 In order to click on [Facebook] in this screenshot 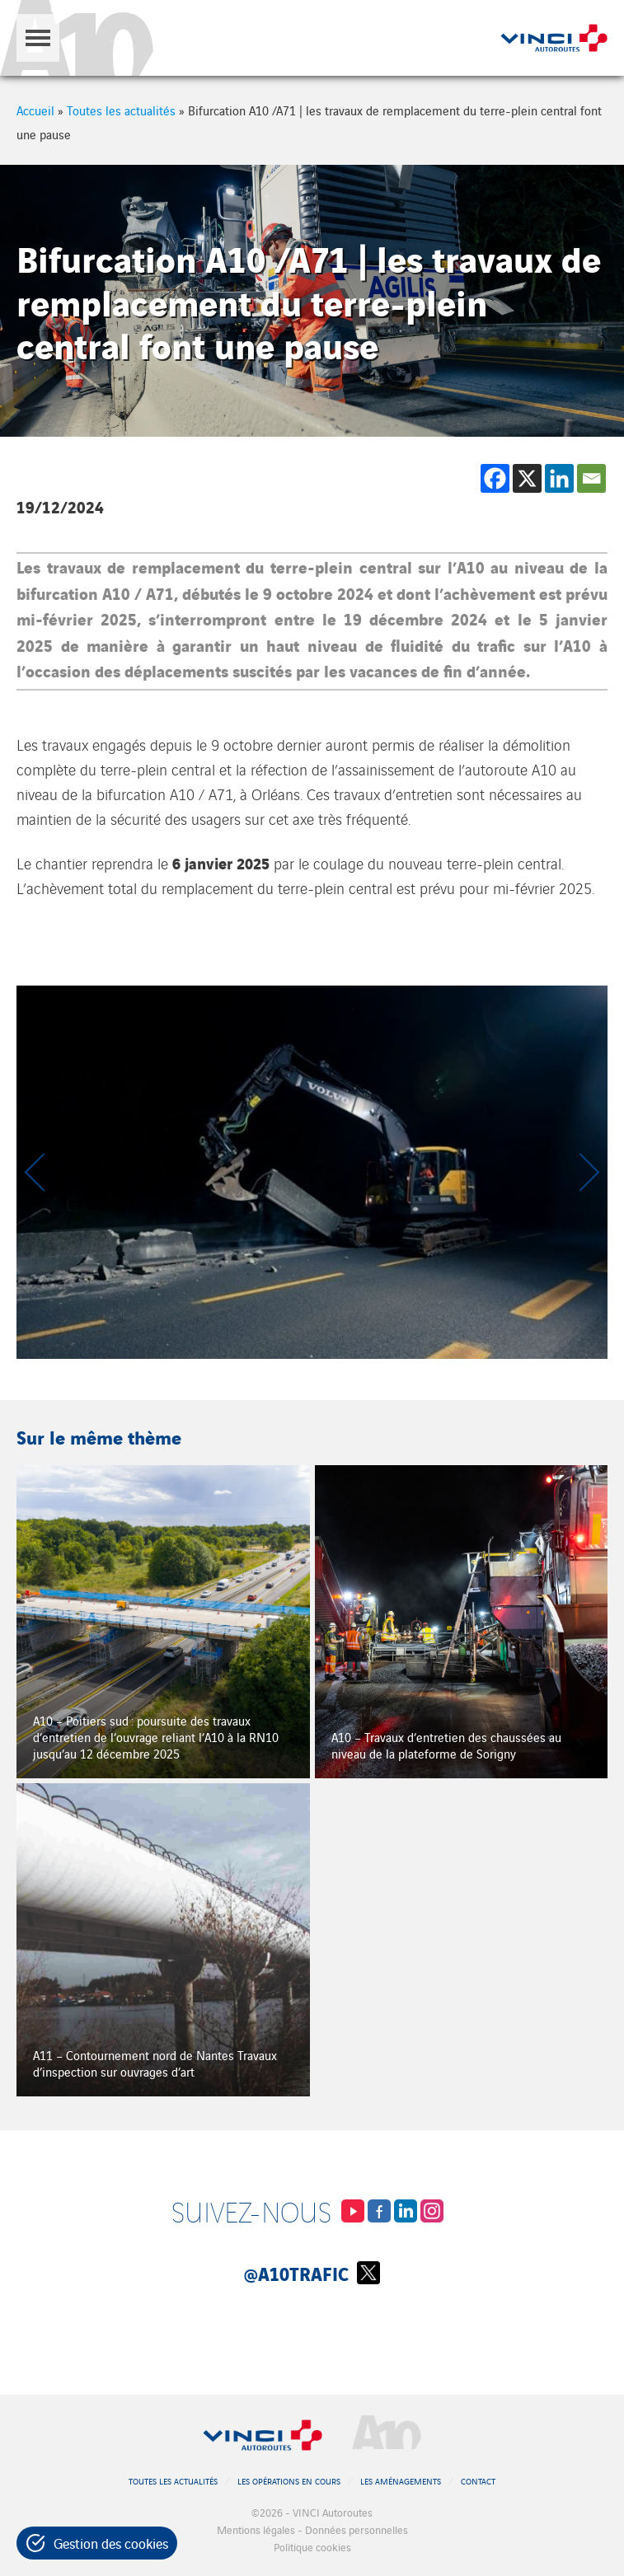, I will do `click(495, 478)`.